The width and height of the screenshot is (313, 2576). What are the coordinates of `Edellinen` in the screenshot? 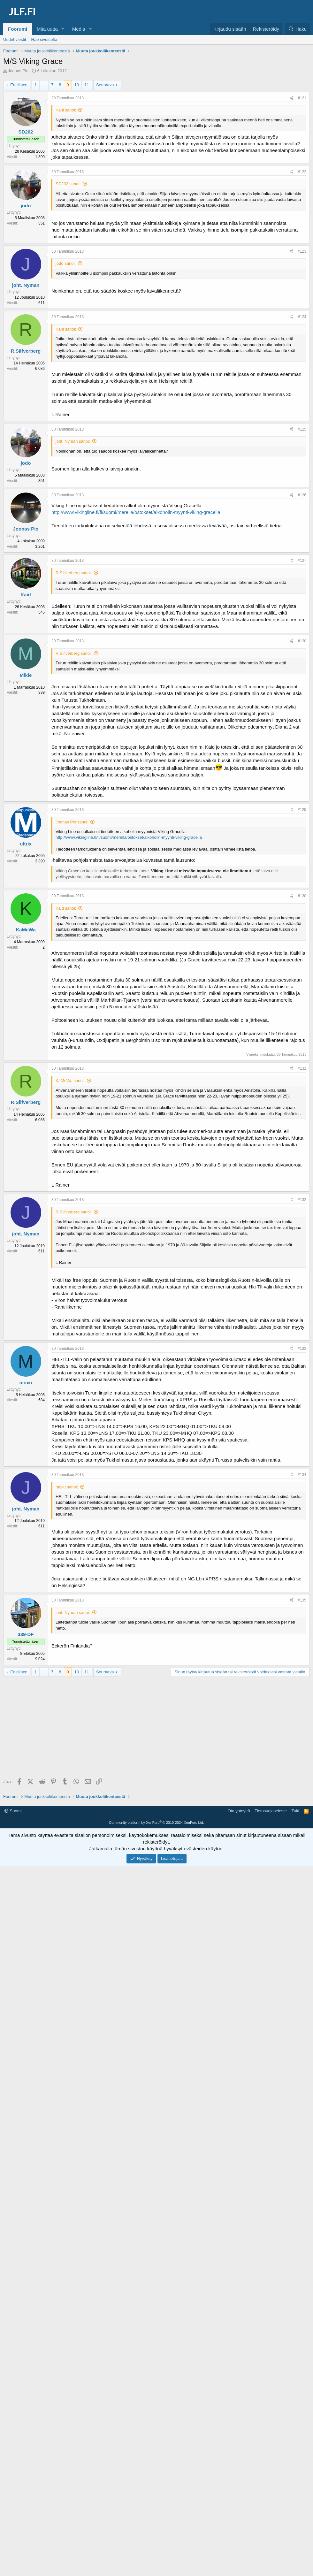 It's located at (18, 84).